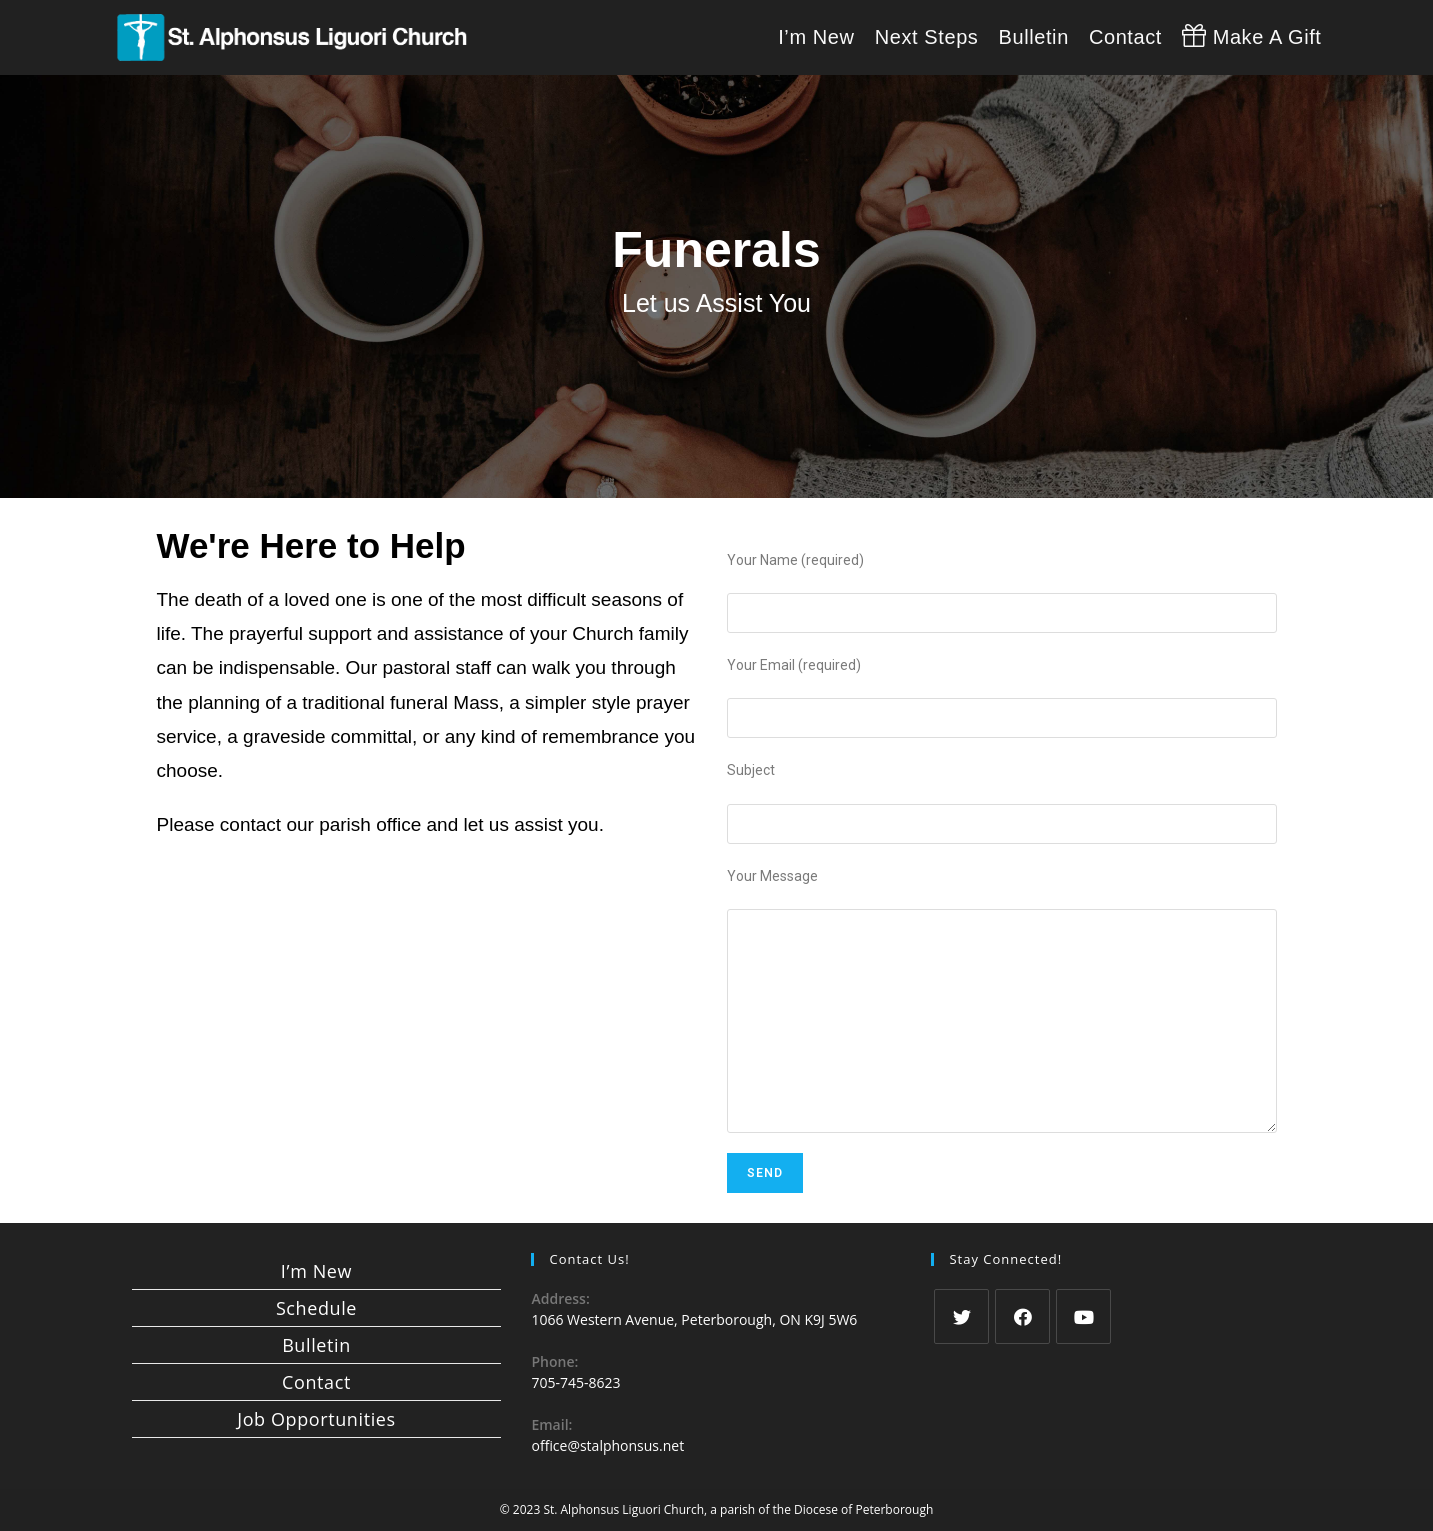  I want to click on Bulletin, so click(316, 1345).